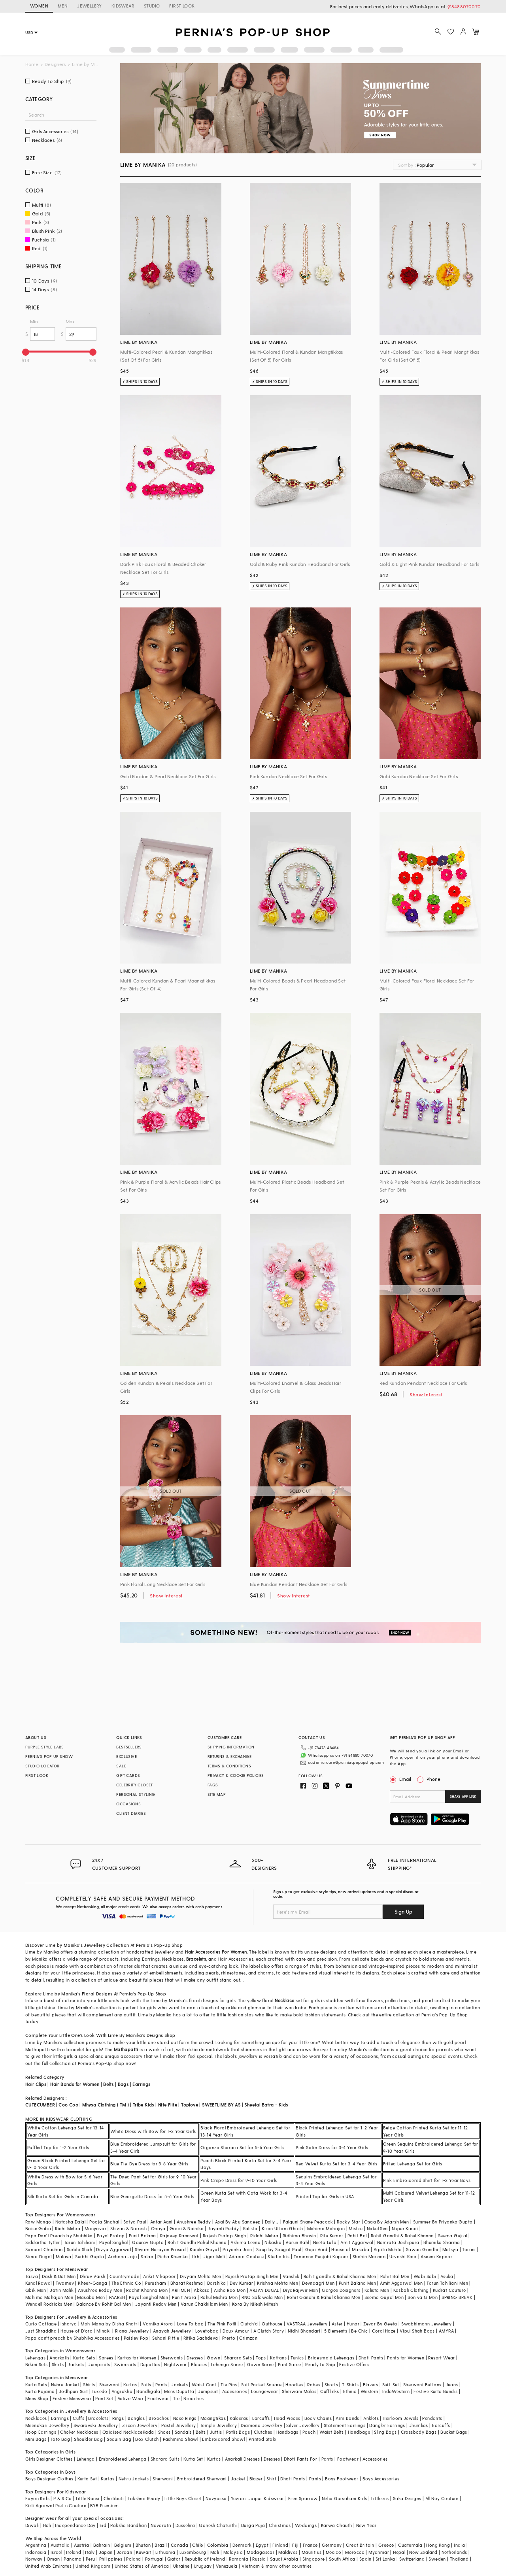 The height and width of the screenshot is (2576, 506). Describe the element at coordinates (241, 2283) in the screenshot. I see `Dev Kumar` at that location.